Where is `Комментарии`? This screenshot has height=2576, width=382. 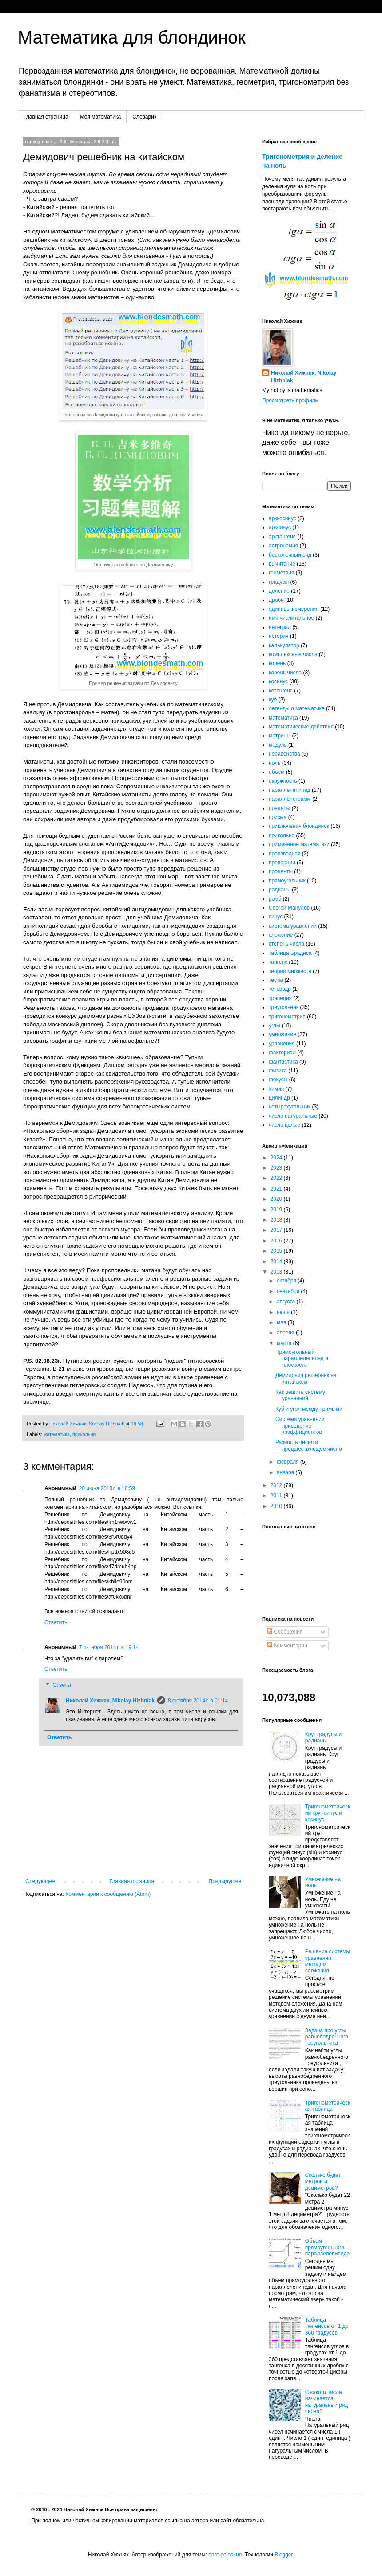
Комментарии is located at coordinates (287, 1645).